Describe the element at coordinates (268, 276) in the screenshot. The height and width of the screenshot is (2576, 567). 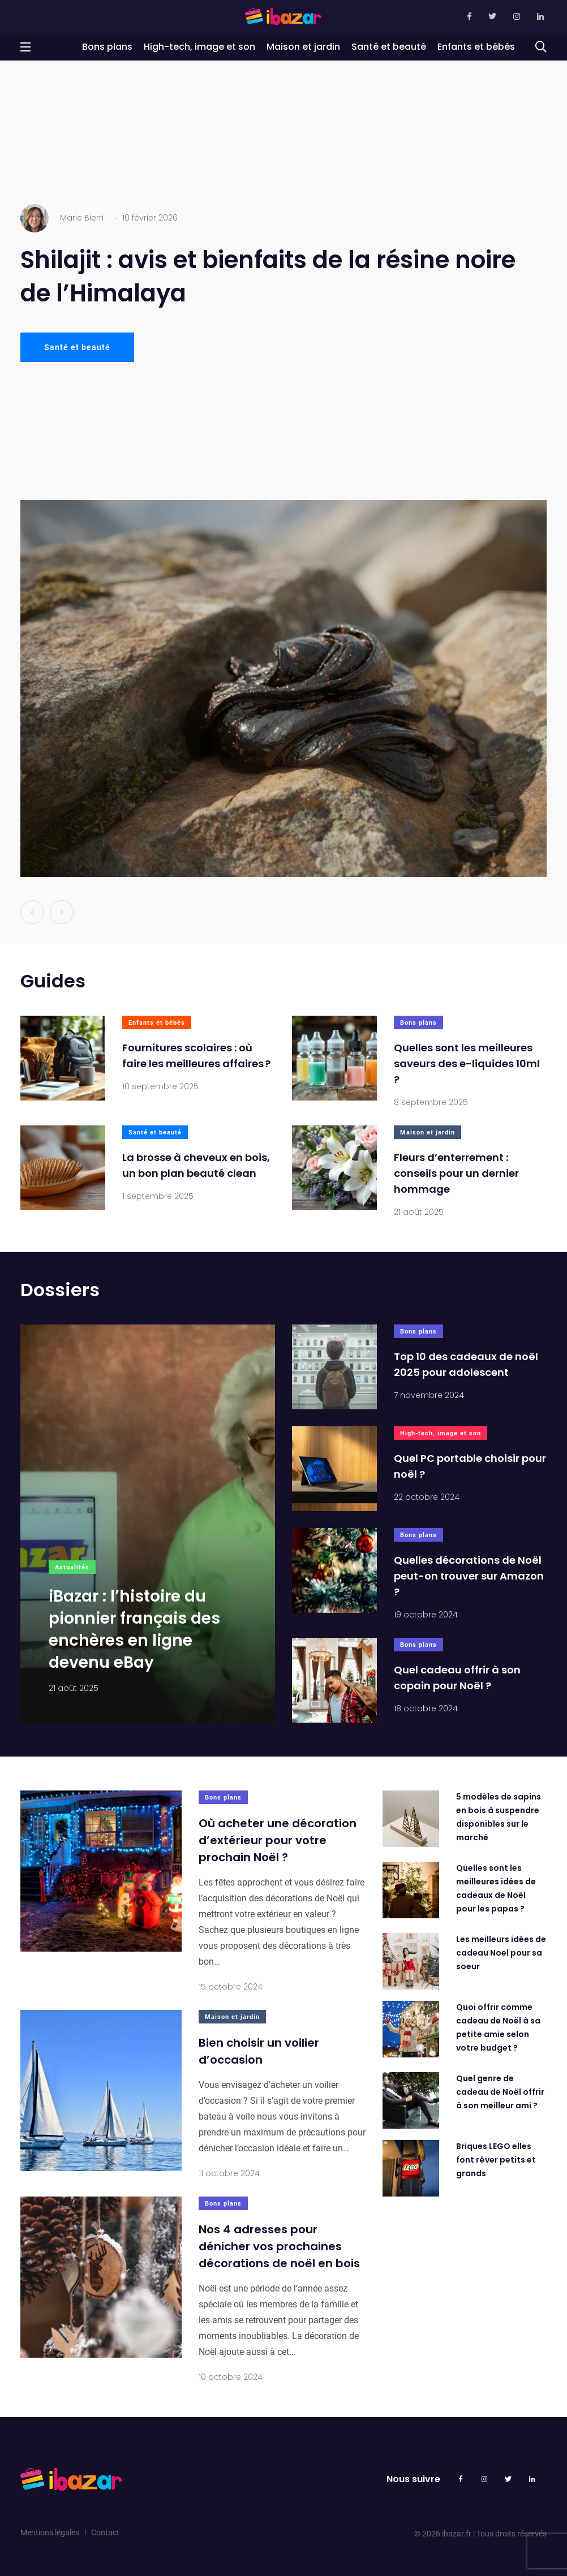
I see `Shilajit : avis et bienfaits de la résine noire de l’Himalaya` at that location.